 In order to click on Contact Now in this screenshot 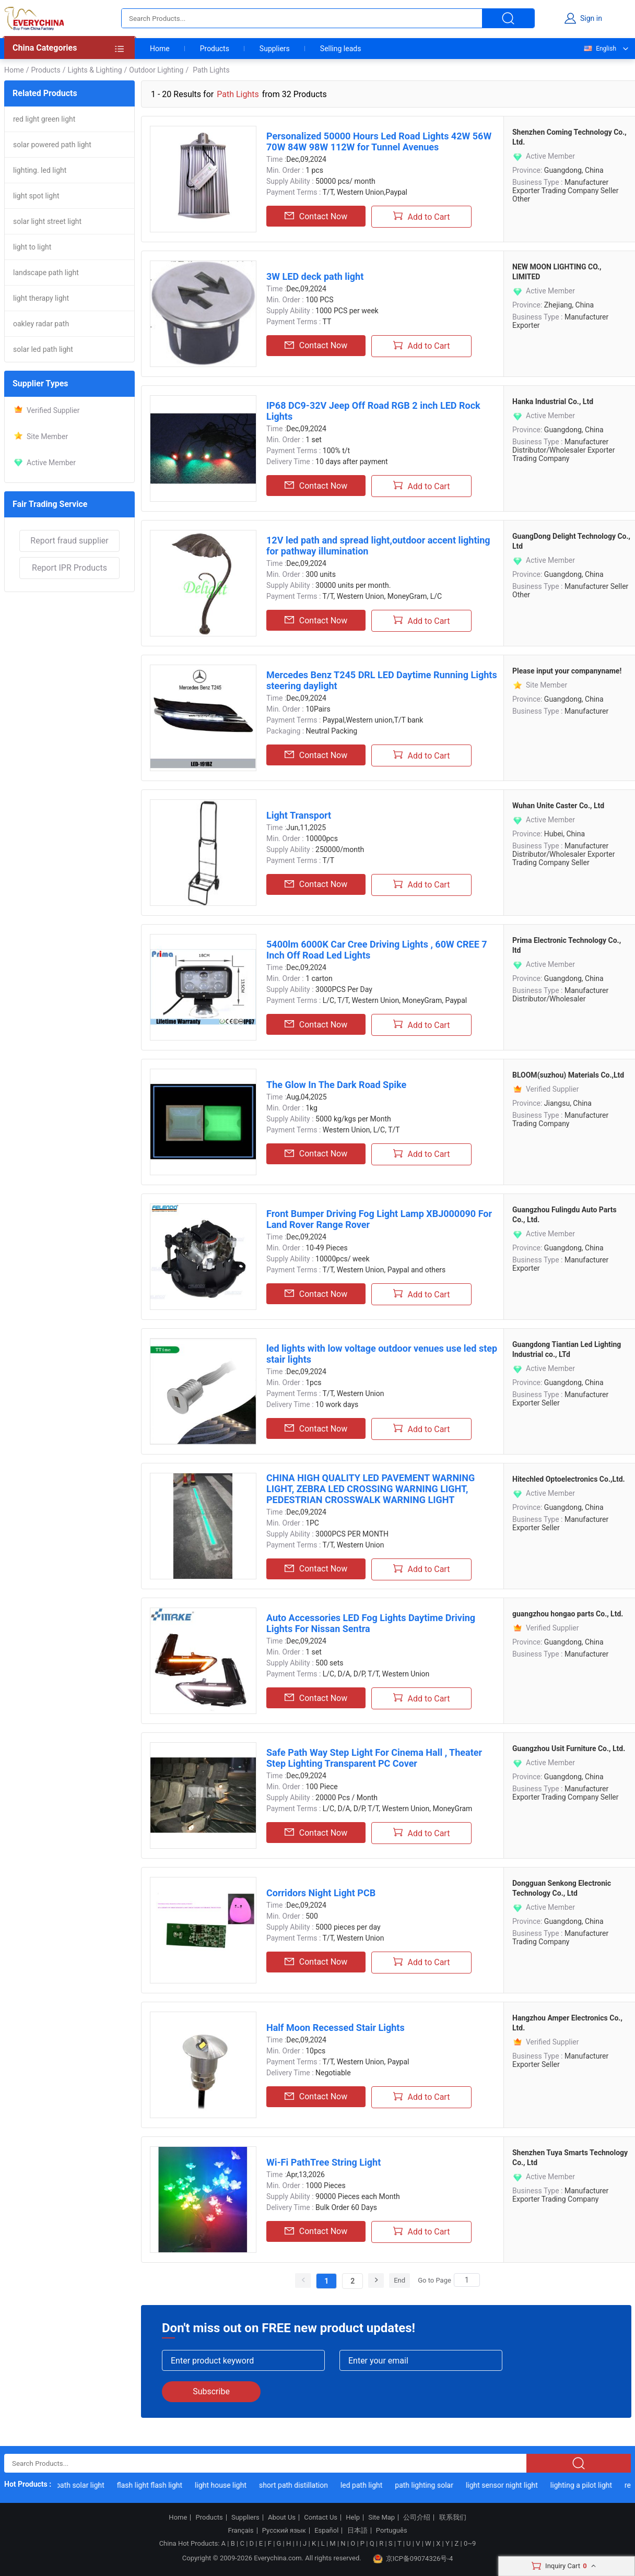, I will do `click(316, 216)`.